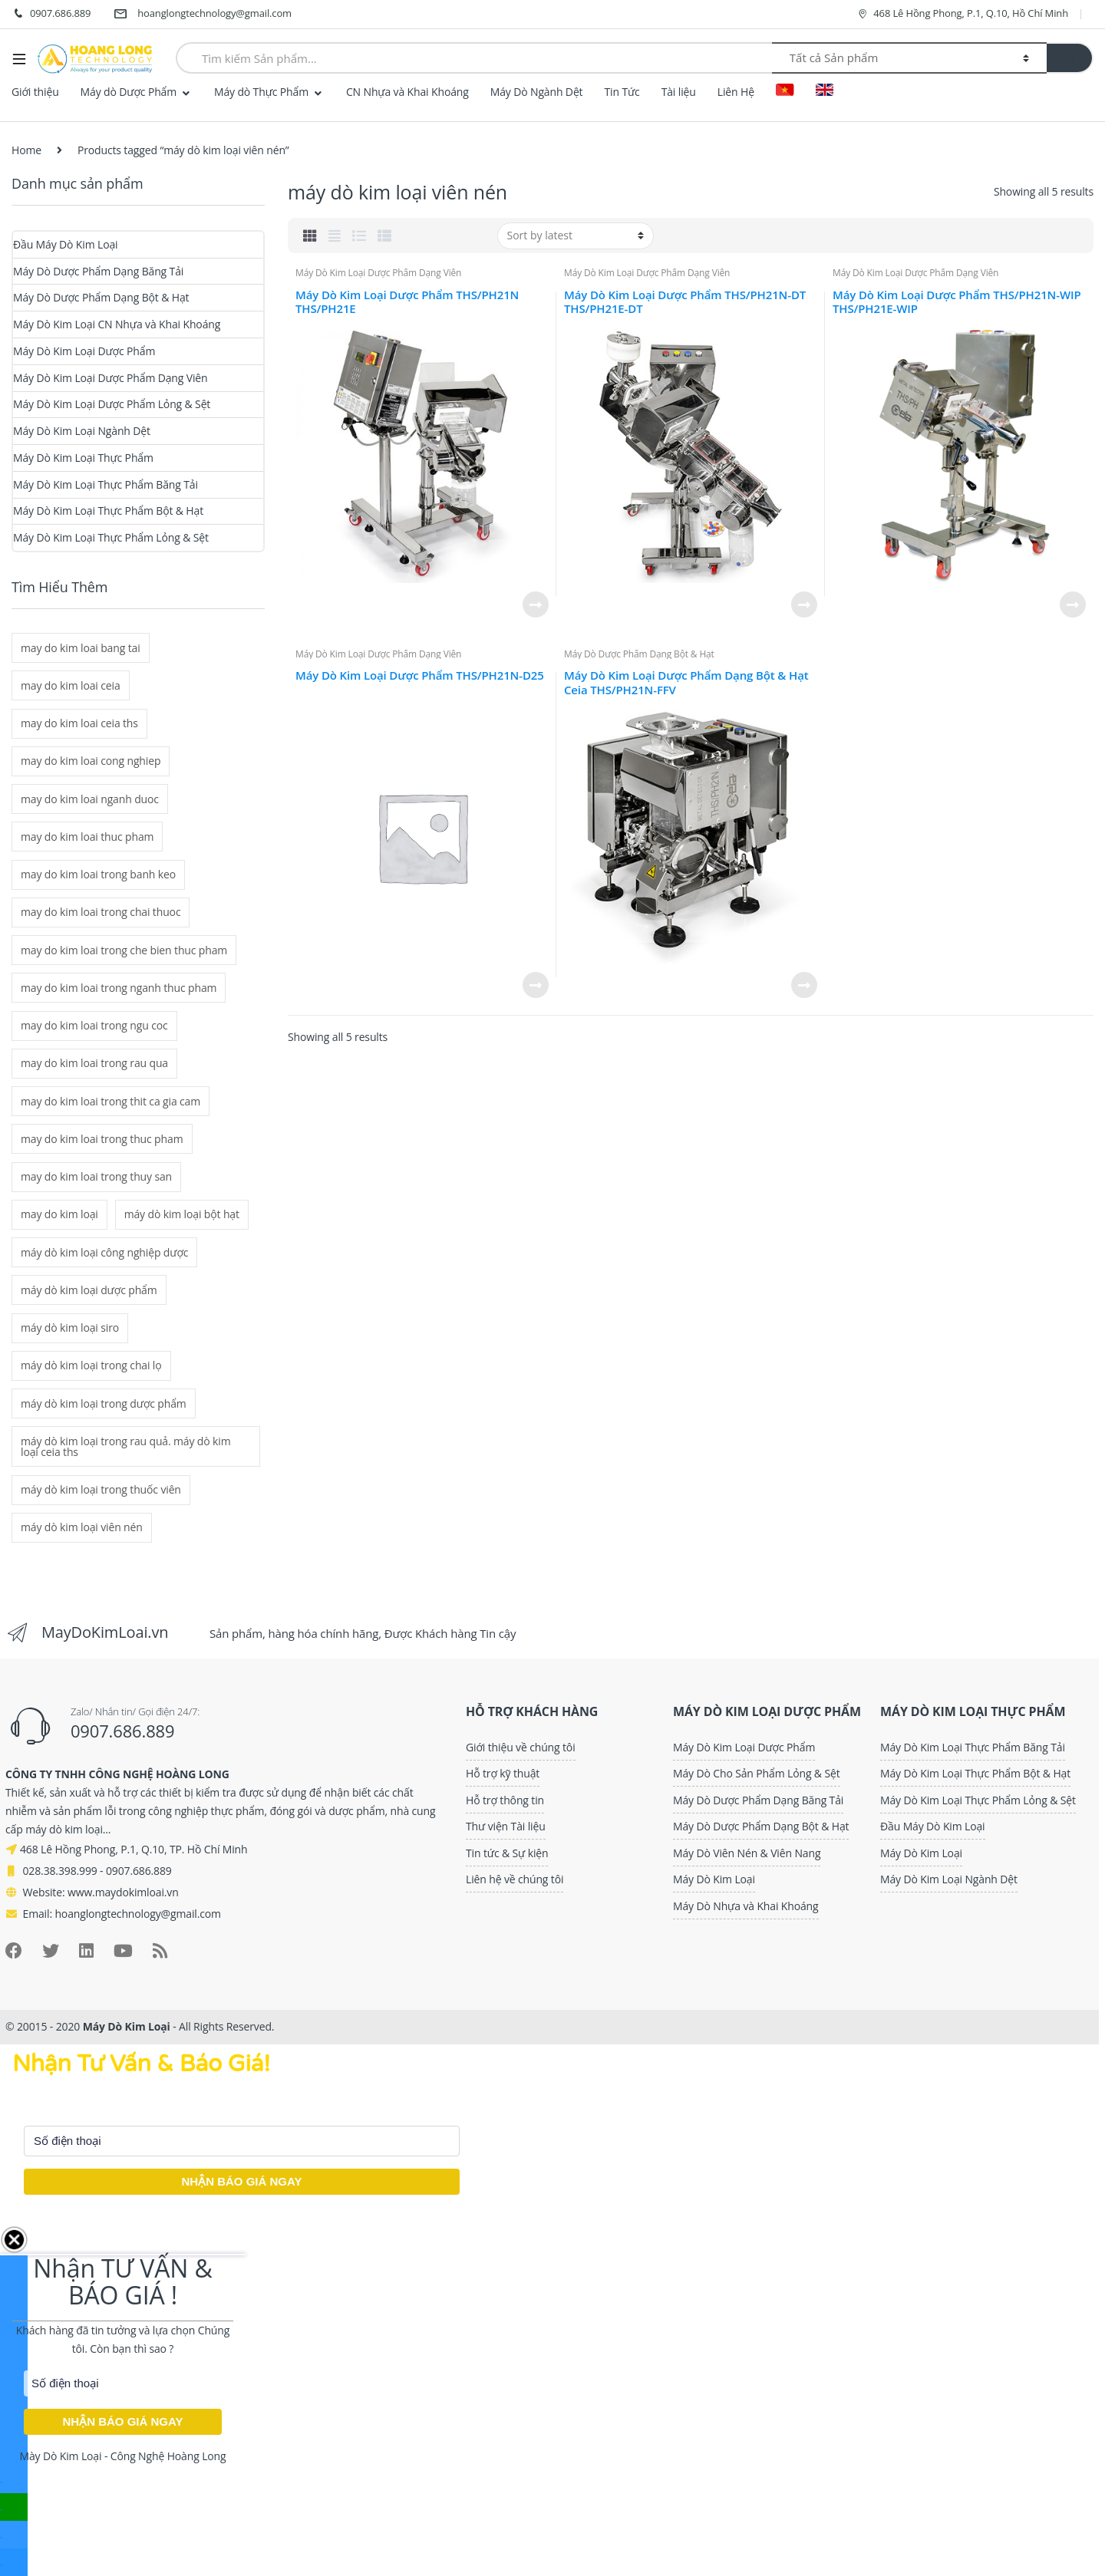 The width and height of the screenshot is (1105, 2576). I want to click on Máy Dò Kim Loại Thực Phẩm Bột & Hạt, so click(108, 510).